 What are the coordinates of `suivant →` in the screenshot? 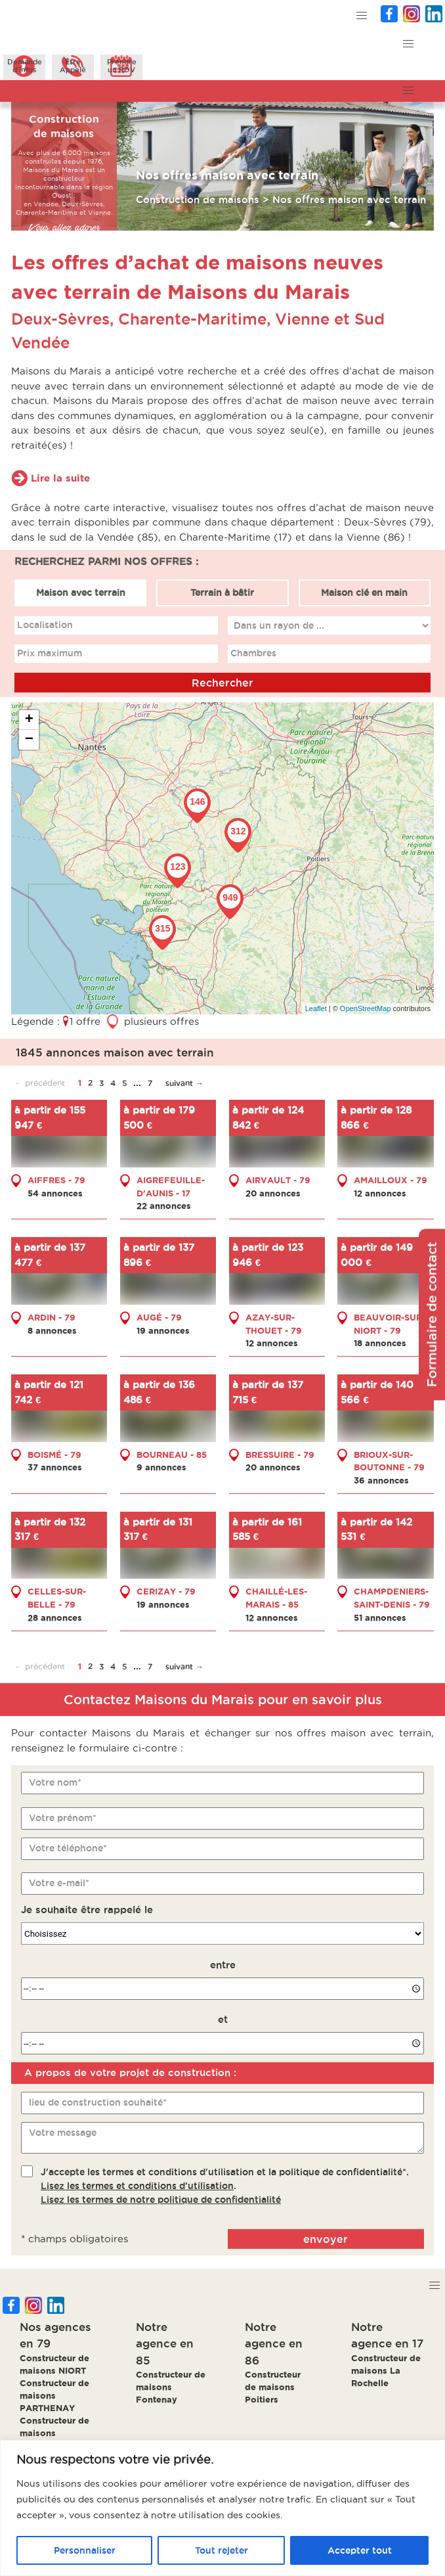 It's located at (184, 1083).